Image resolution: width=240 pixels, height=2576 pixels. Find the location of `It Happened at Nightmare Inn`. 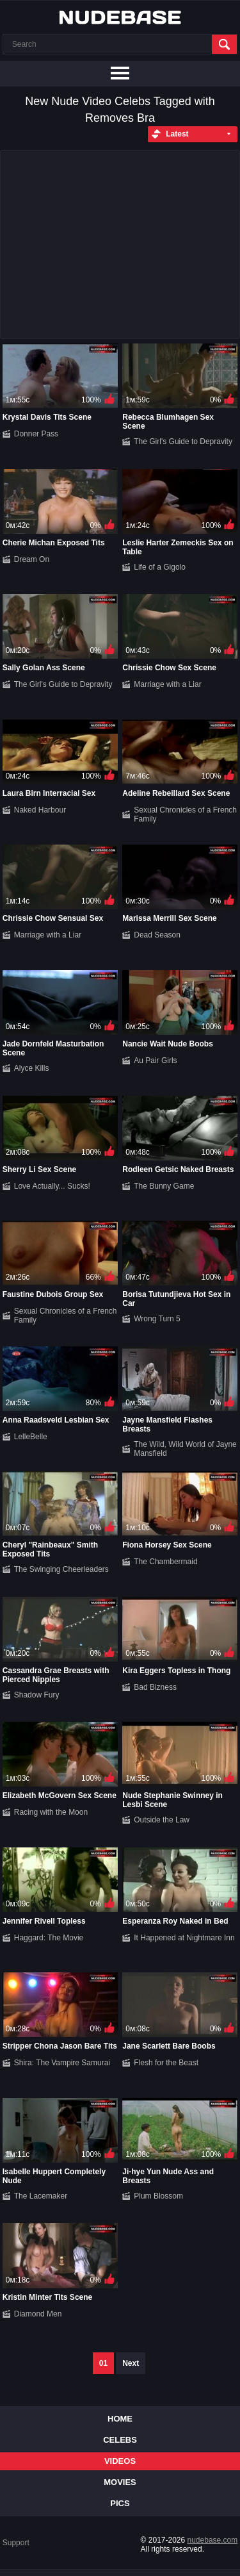

It Happened at Nightmare Inn is located at coordinates (184, 1937).